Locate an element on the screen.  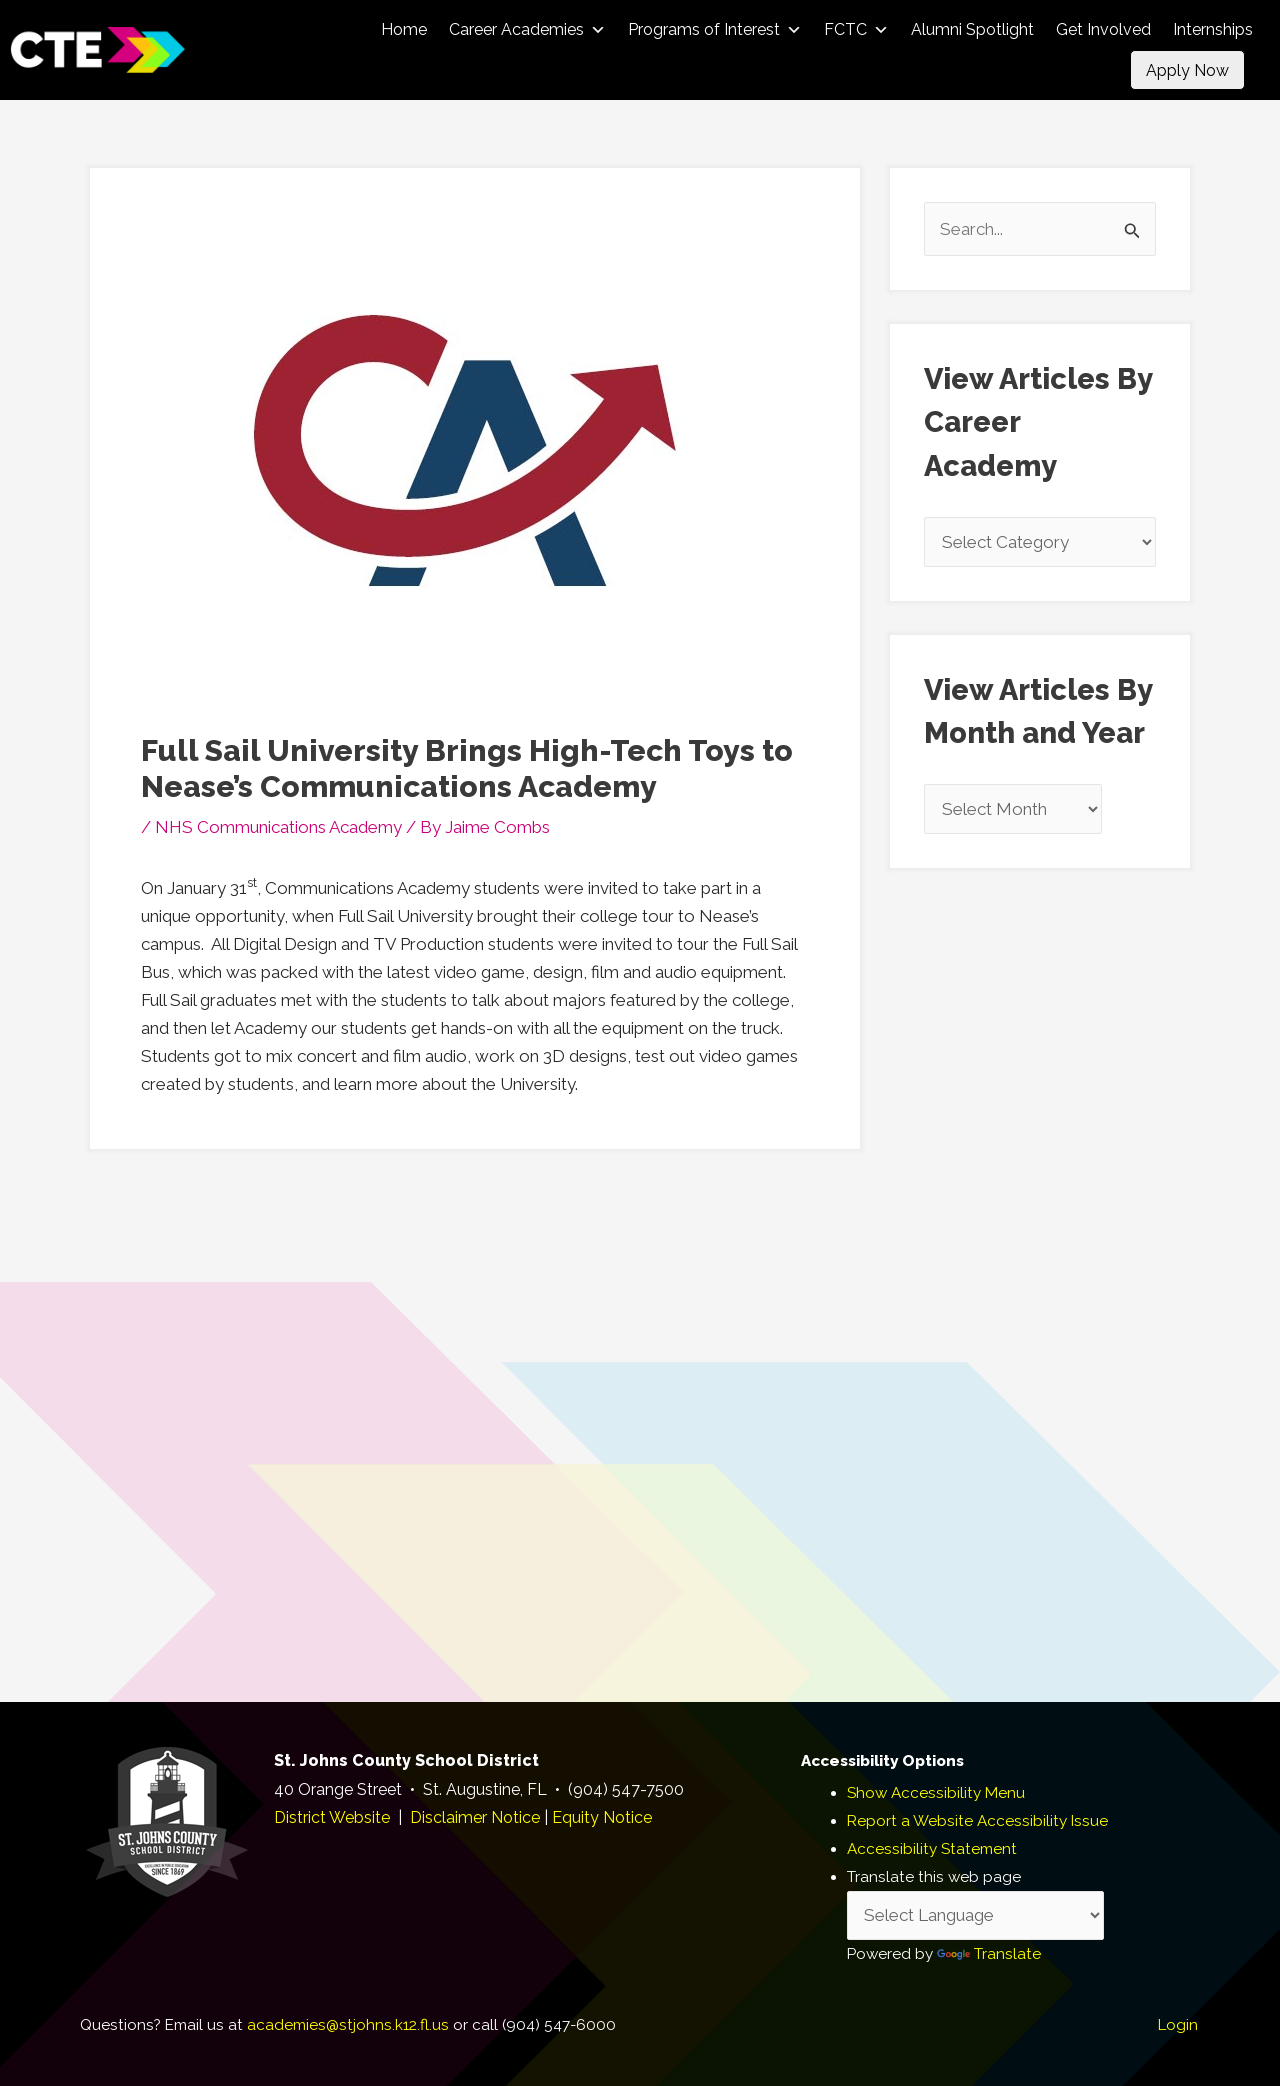
Login is located at coordinates (1178, 2025).